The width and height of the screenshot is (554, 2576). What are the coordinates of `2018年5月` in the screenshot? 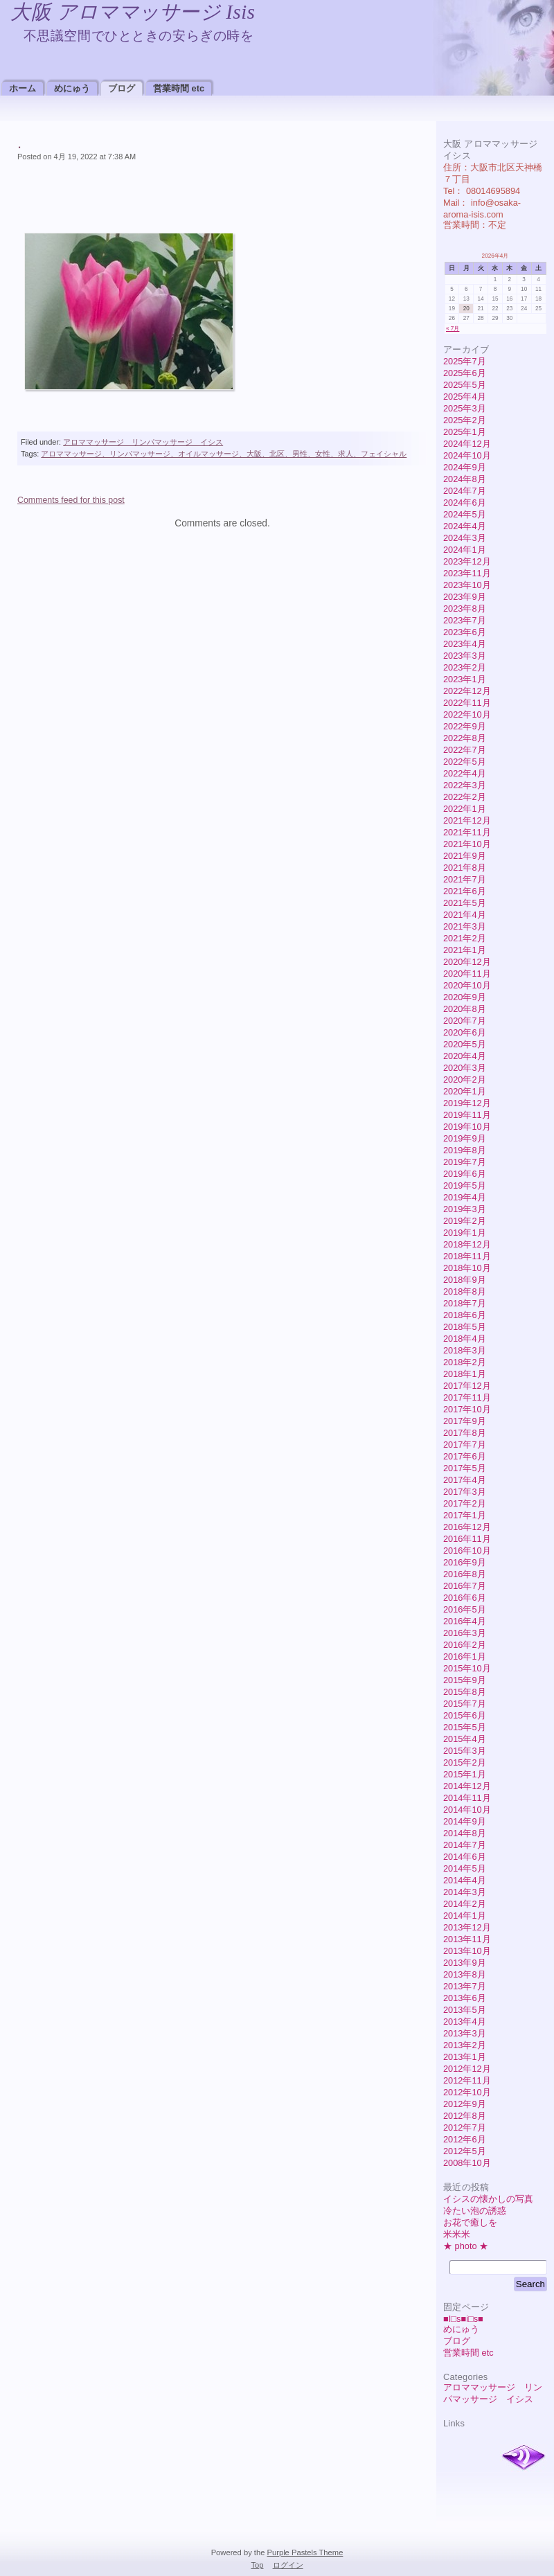 It's located at (464, 1327).